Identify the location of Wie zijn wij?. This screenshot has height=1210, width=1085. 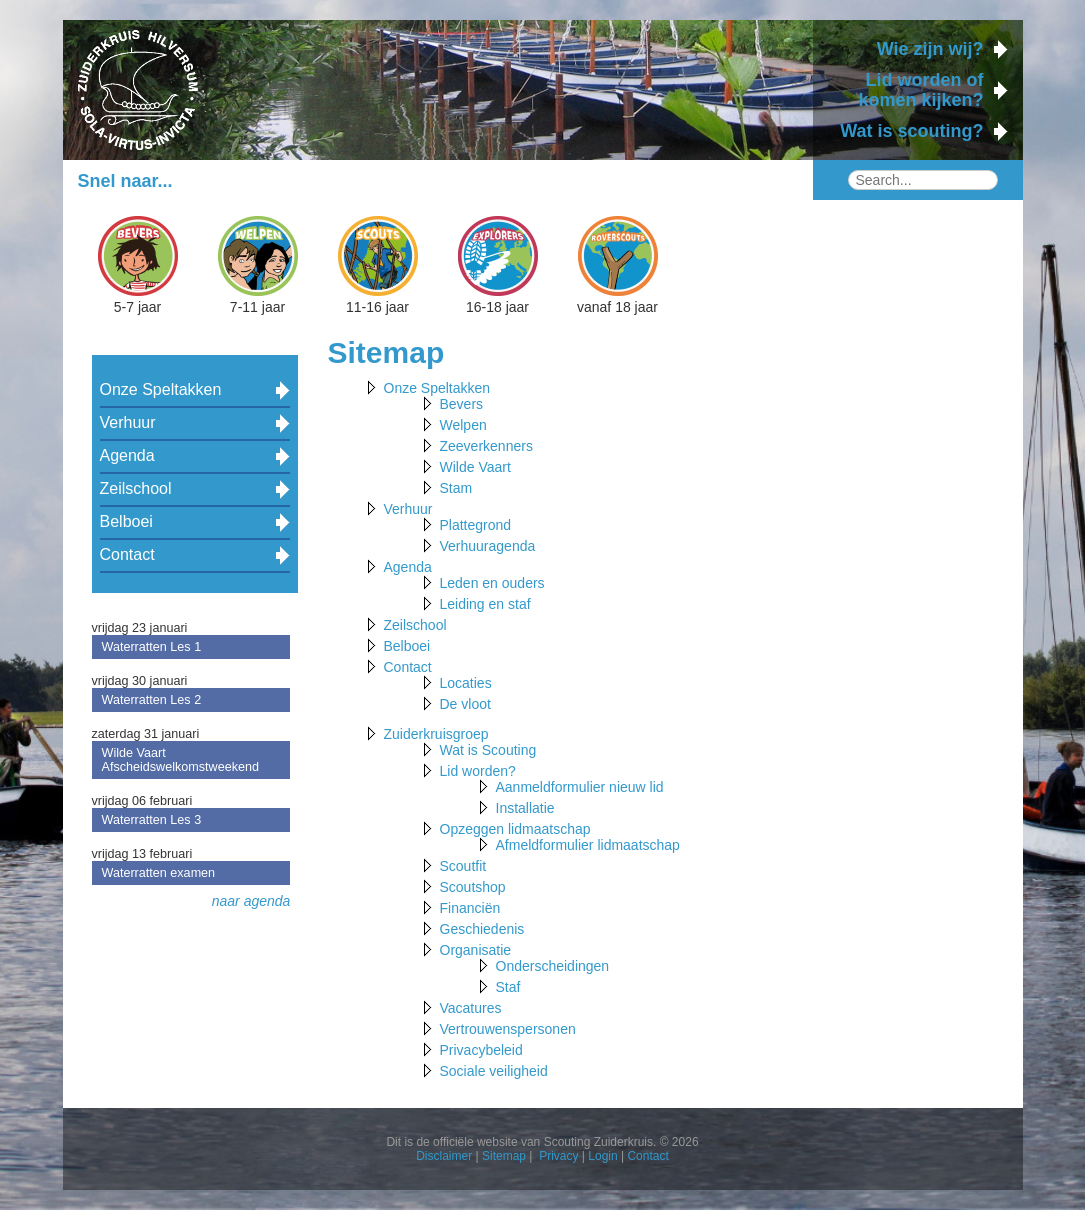
(930, 49).